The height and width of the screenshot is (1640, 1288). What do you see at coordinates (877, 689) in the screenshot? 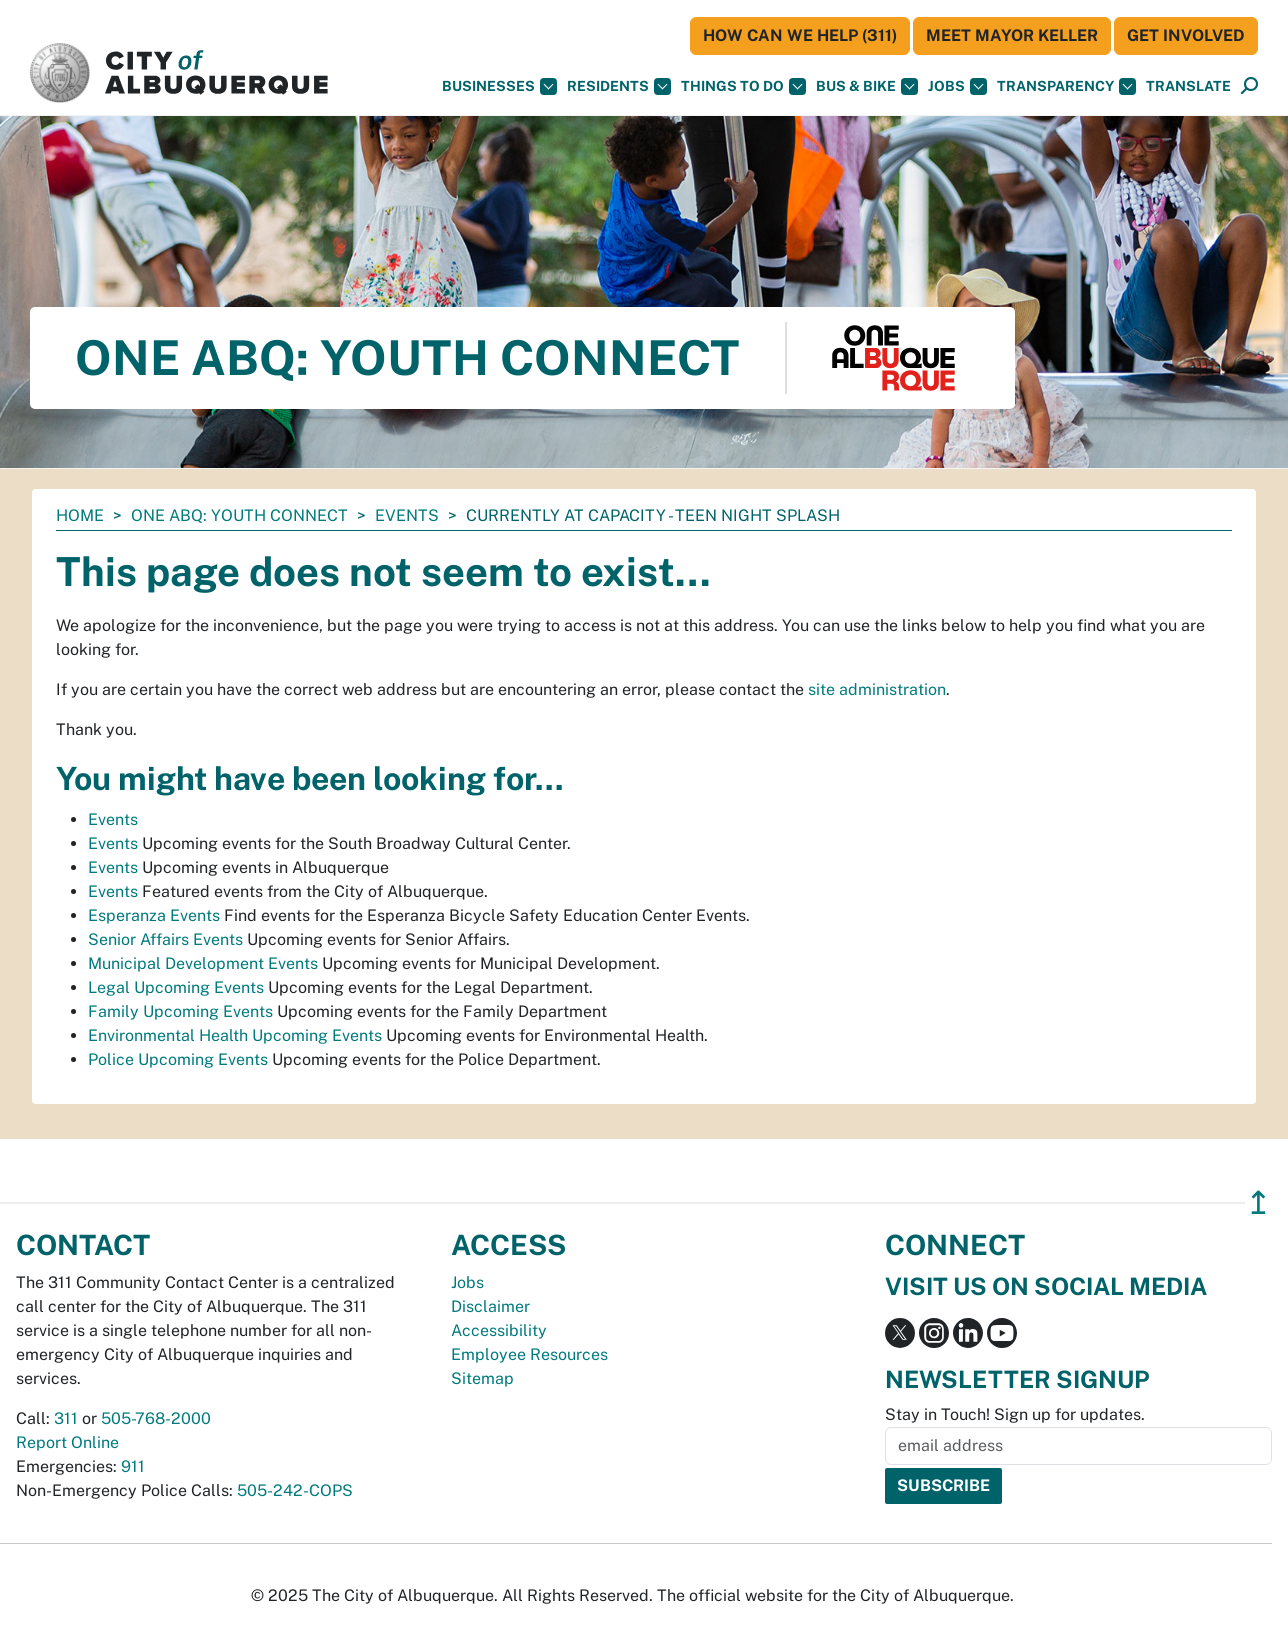
I see `site administration` at bounding box center [877, 689].